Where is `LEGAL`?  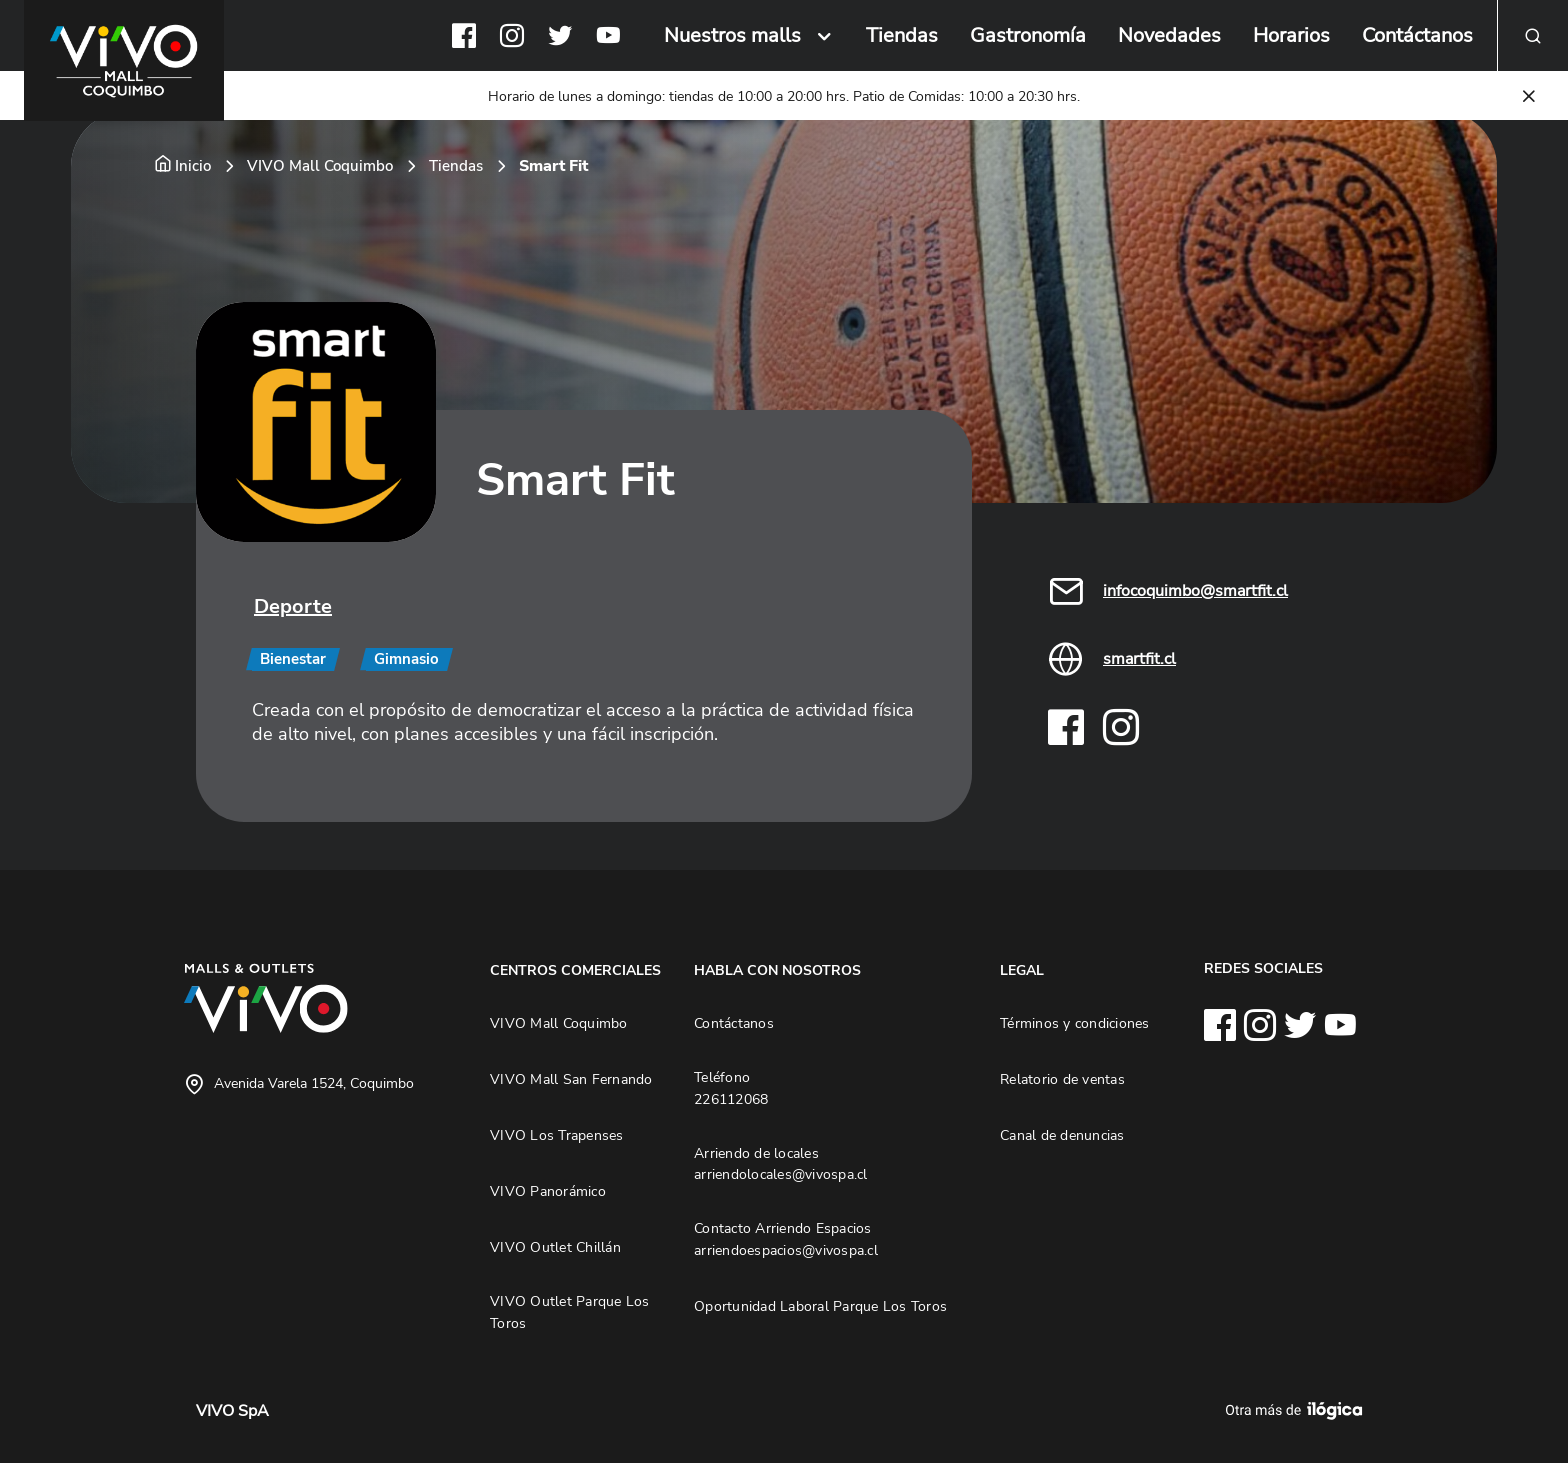 LEGAL is located at coordinates (1022, 970).